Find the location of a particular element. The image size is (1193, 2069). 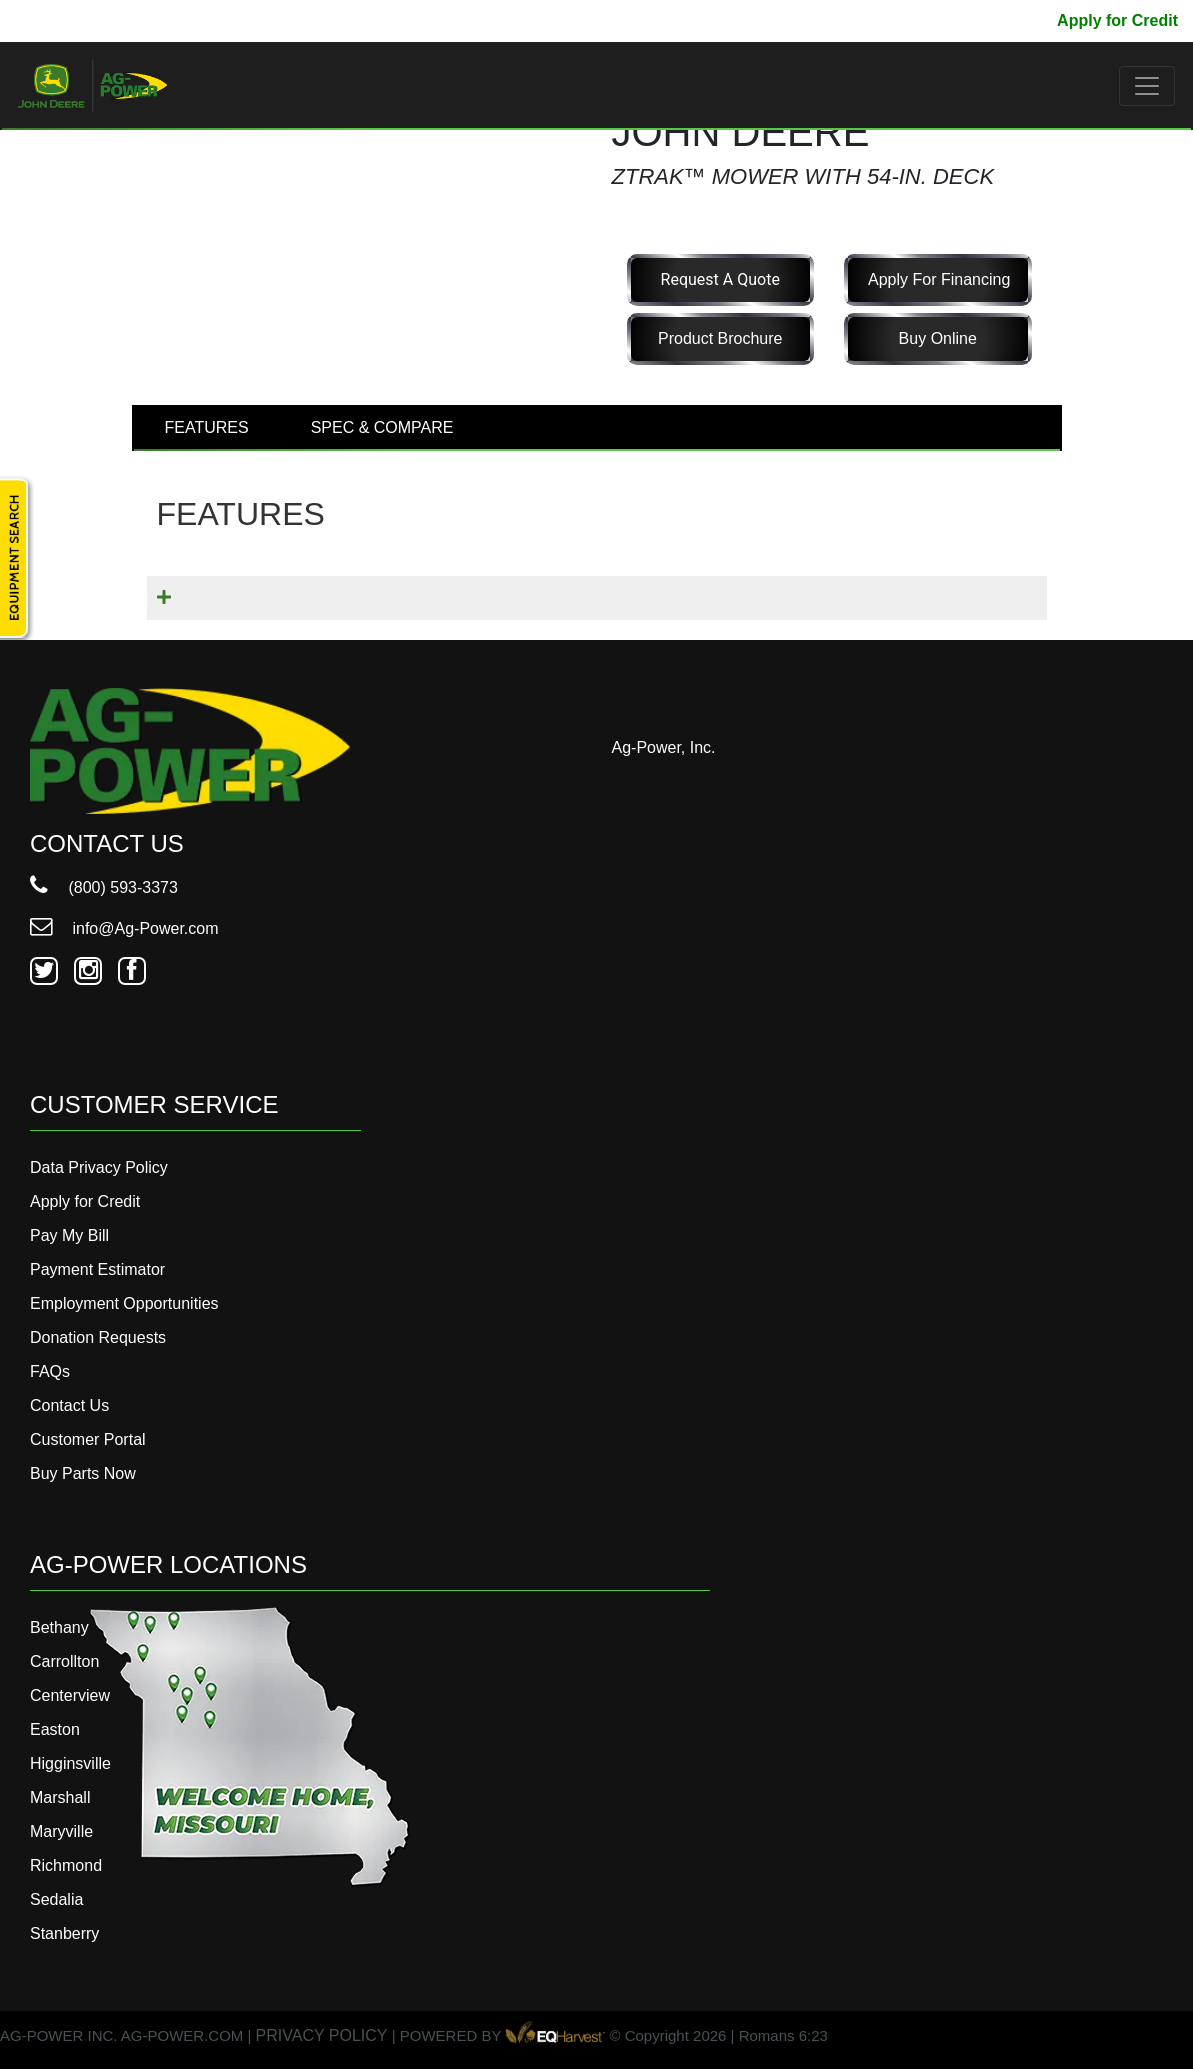

Higginsville is located at coordinates (70, 1763).